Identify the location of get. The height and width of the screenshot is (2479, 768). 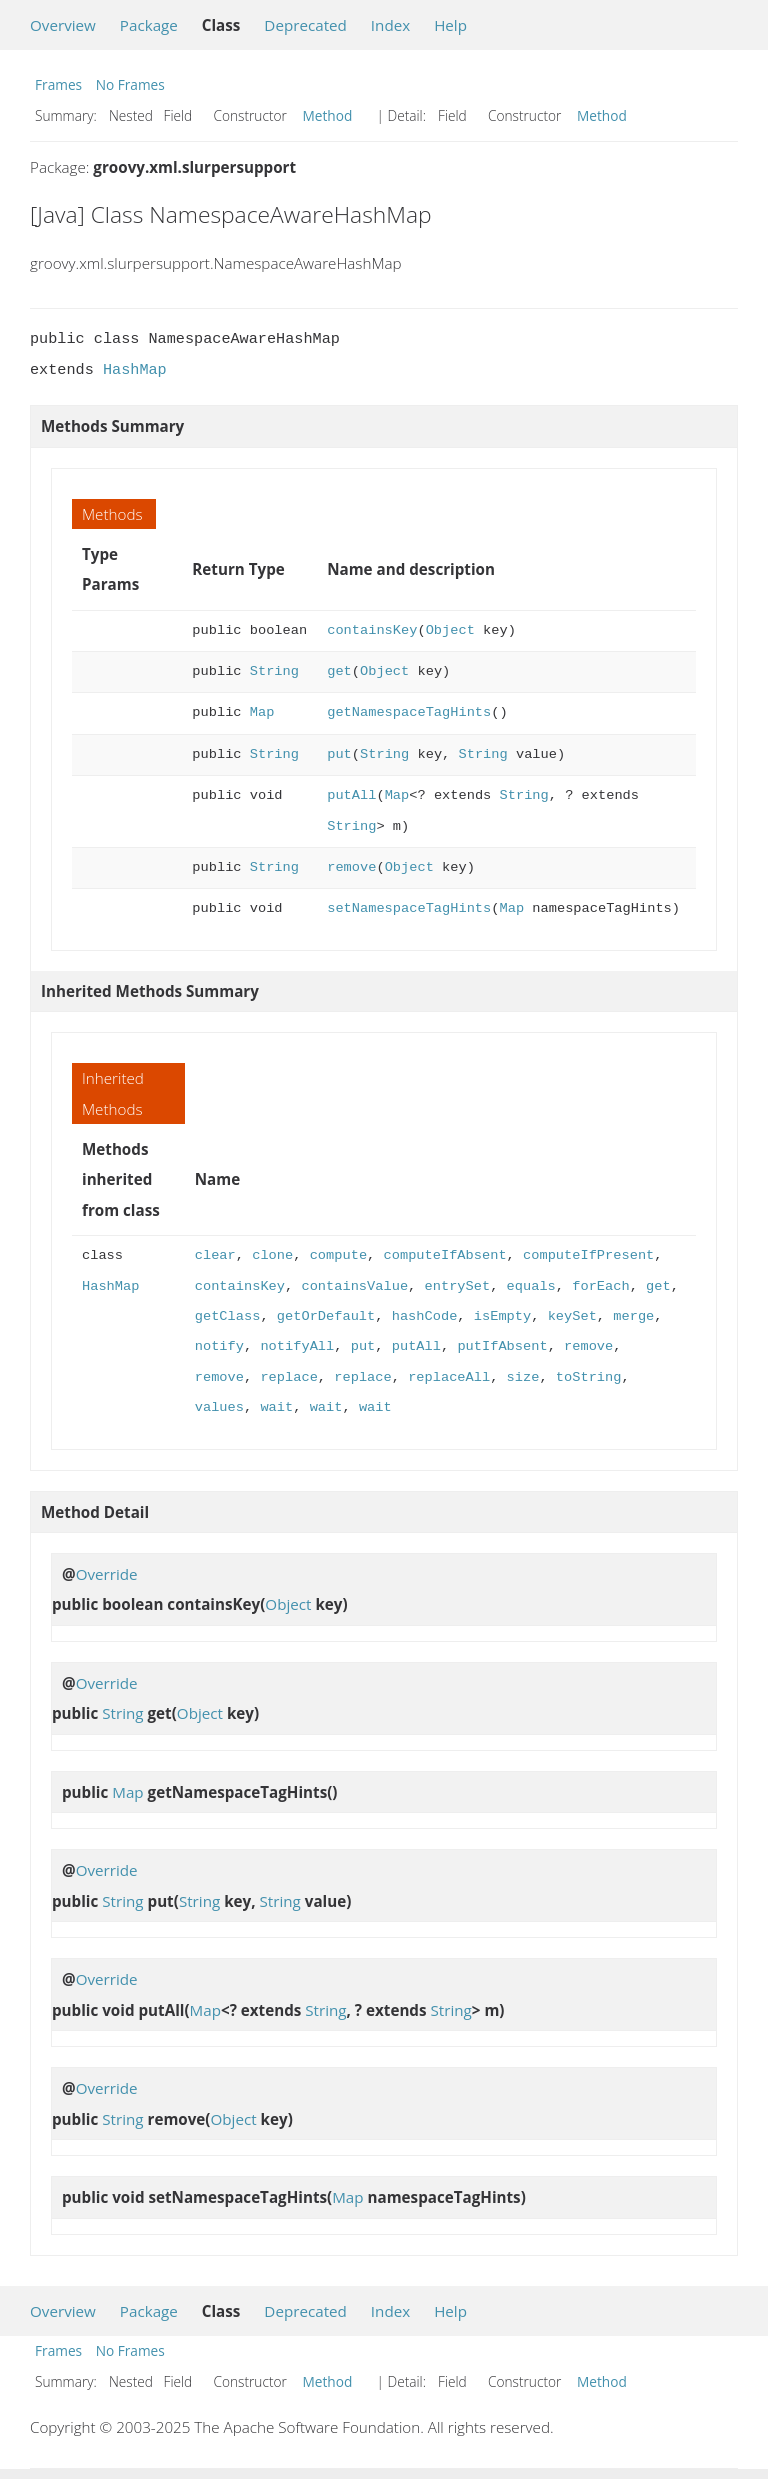
(339, 671).